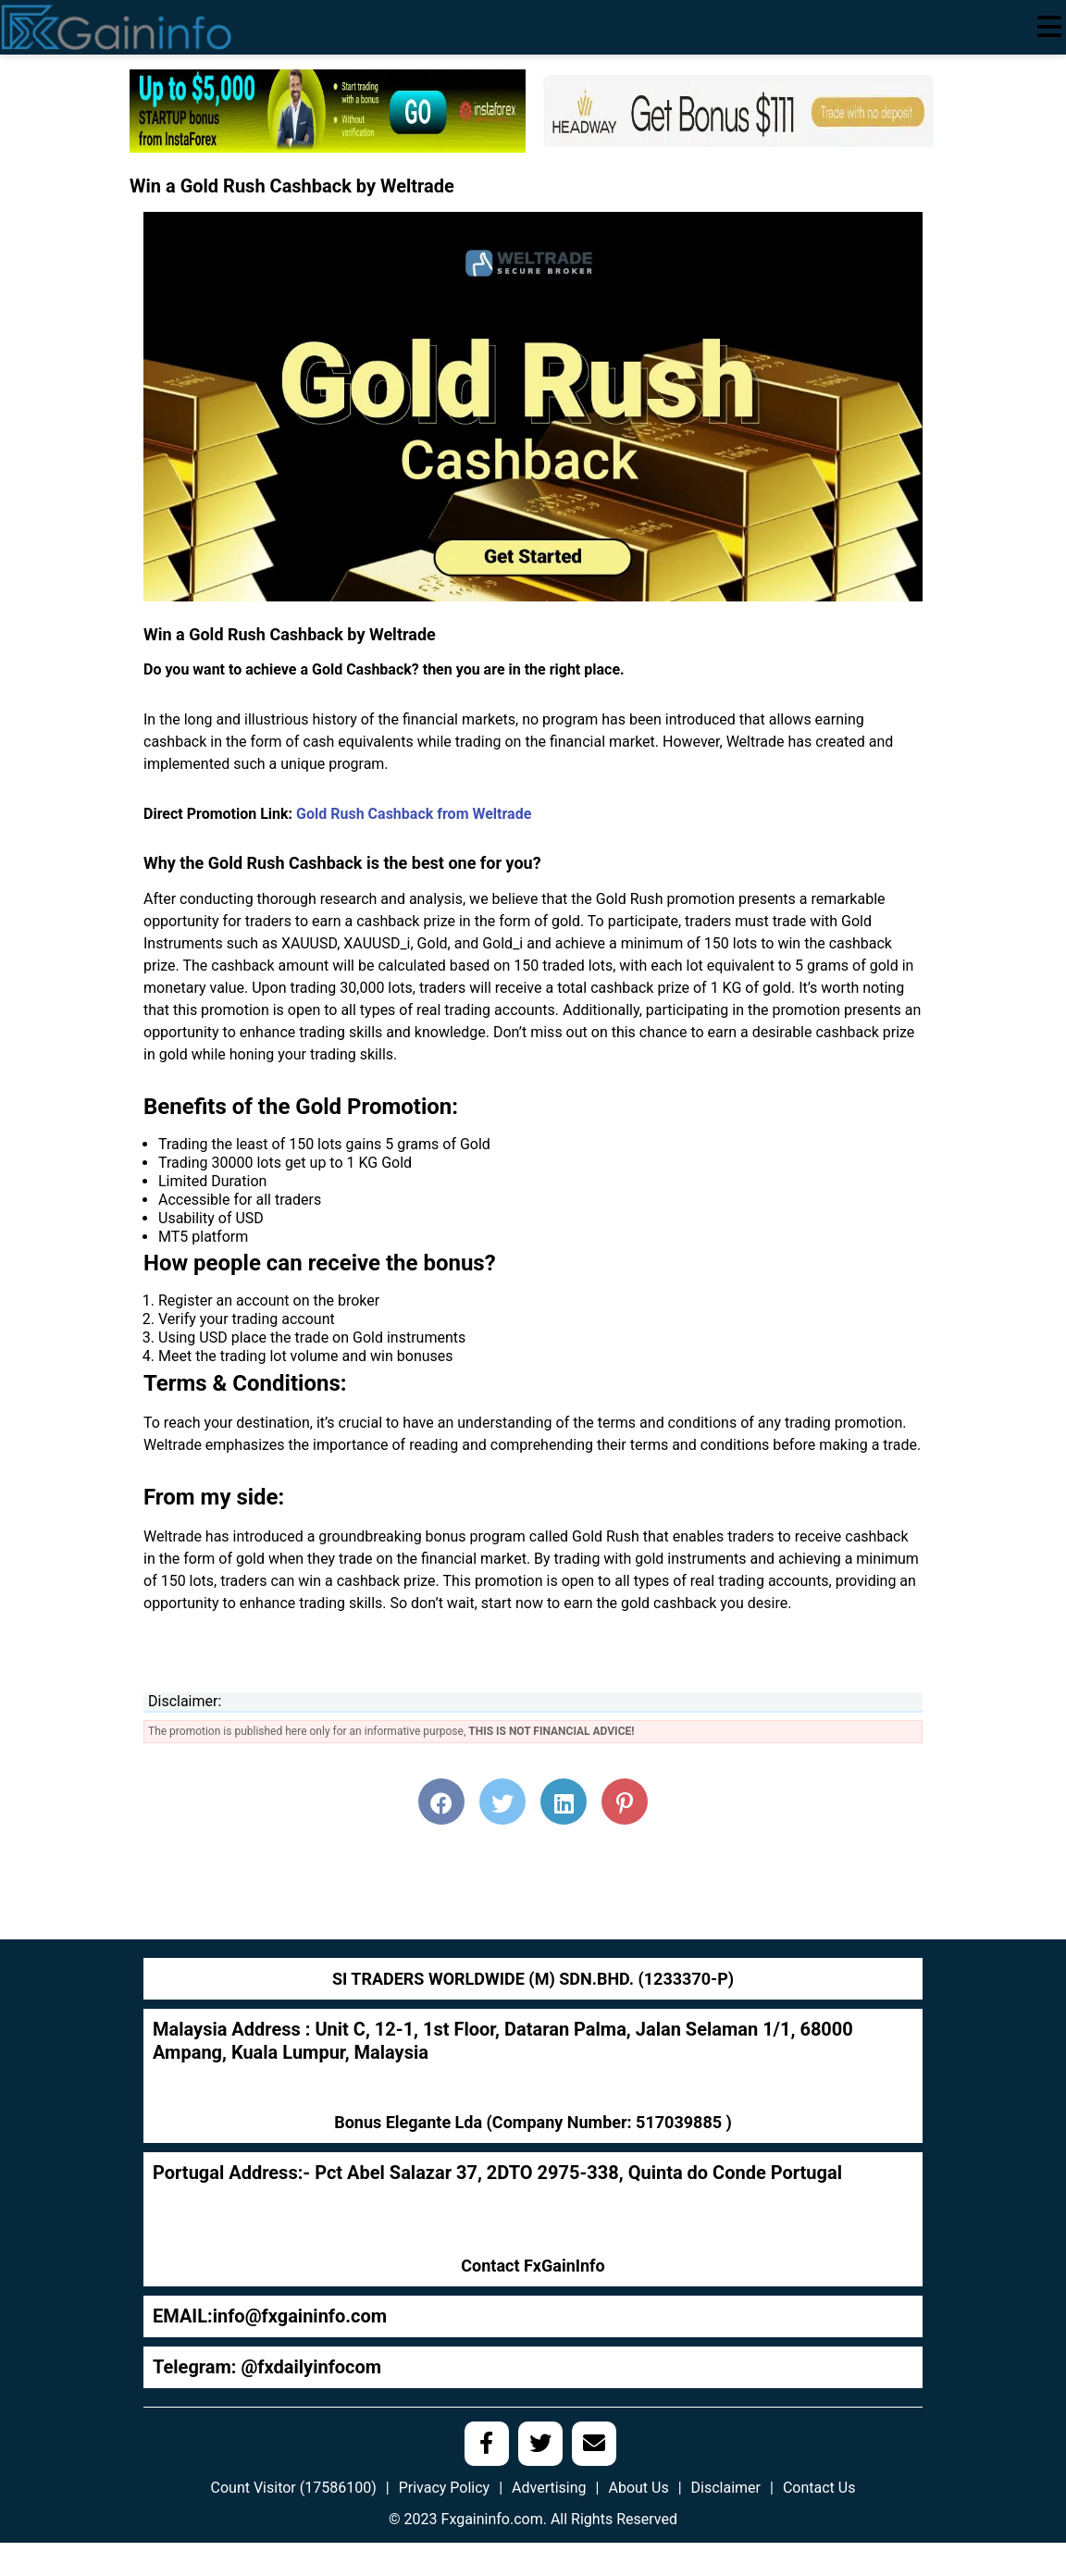 Image resolution: width=1066 pixels, height=2576 pixels. Describe the element at coordinates (413, 814) in the screenshot. I see `Gold Rush Cashback from Weltrade` at that location.